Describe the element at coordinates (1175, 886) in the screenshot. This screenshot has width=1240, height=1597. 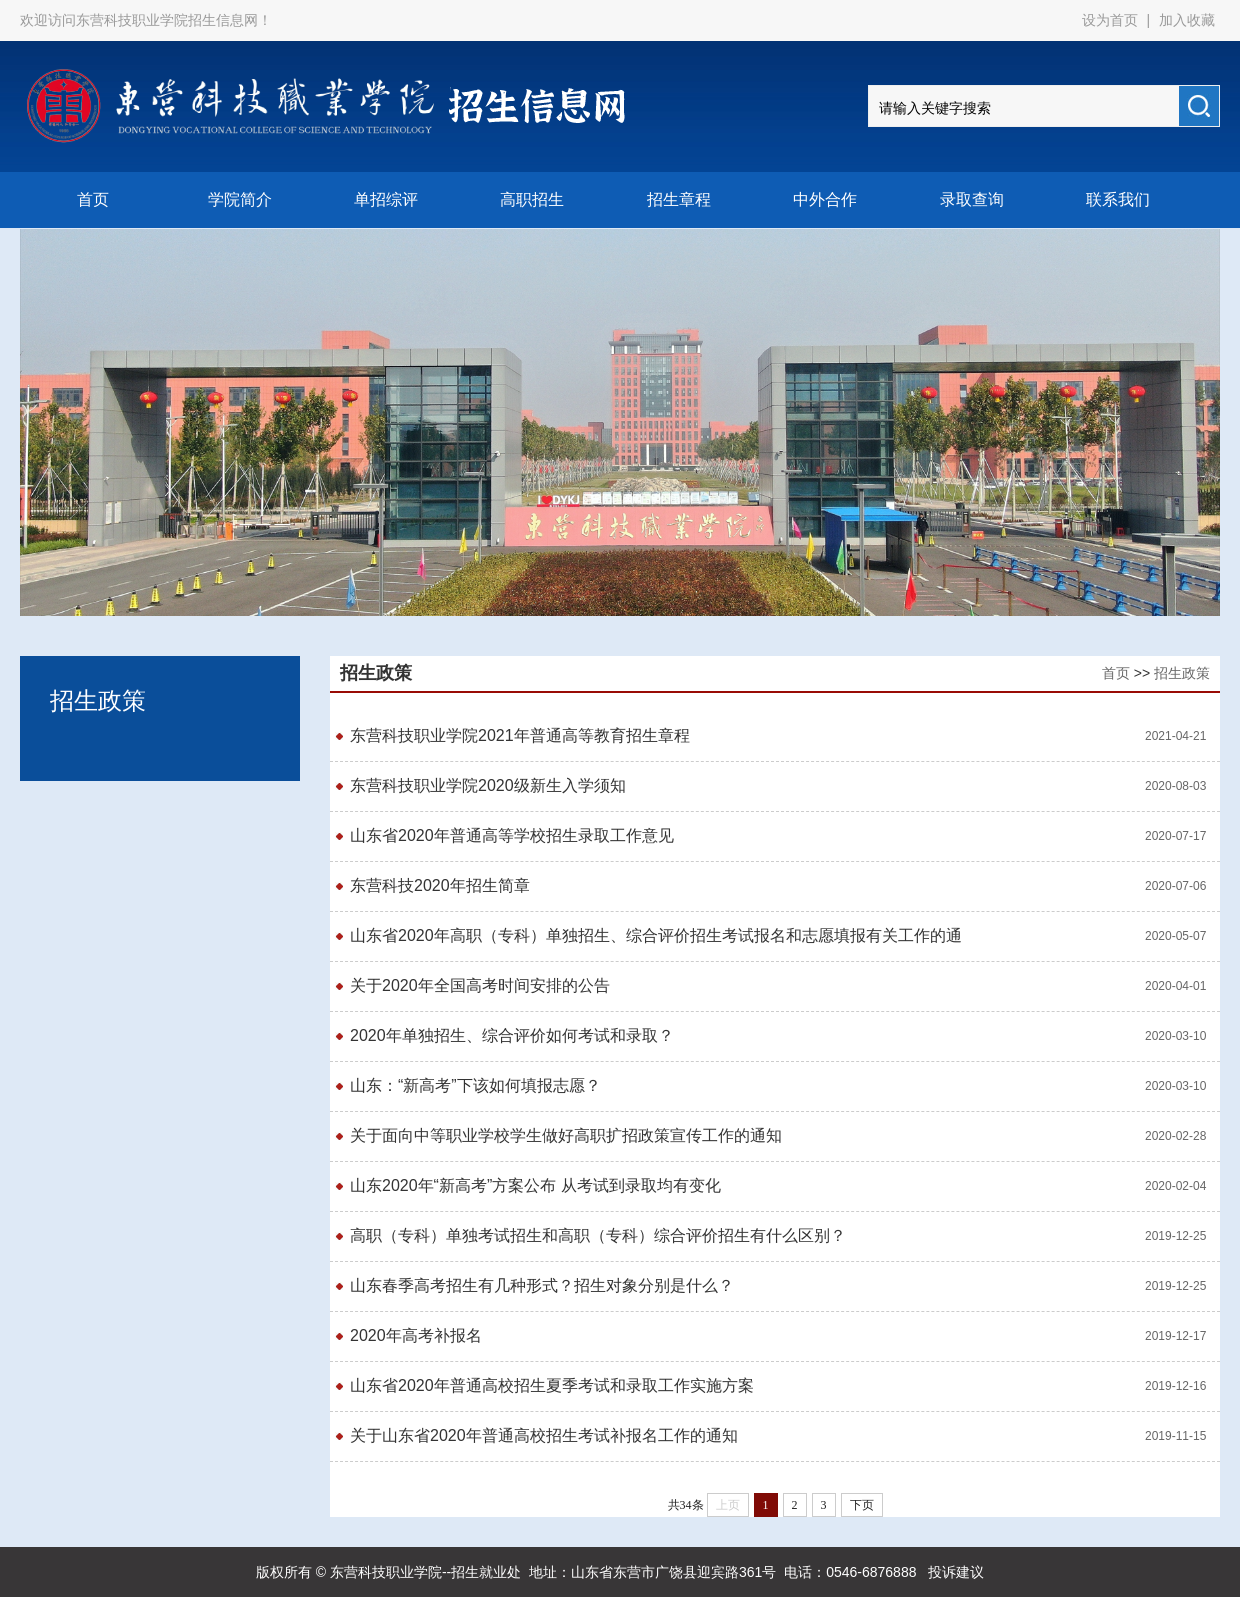
I see `2020-07-06` at that location.